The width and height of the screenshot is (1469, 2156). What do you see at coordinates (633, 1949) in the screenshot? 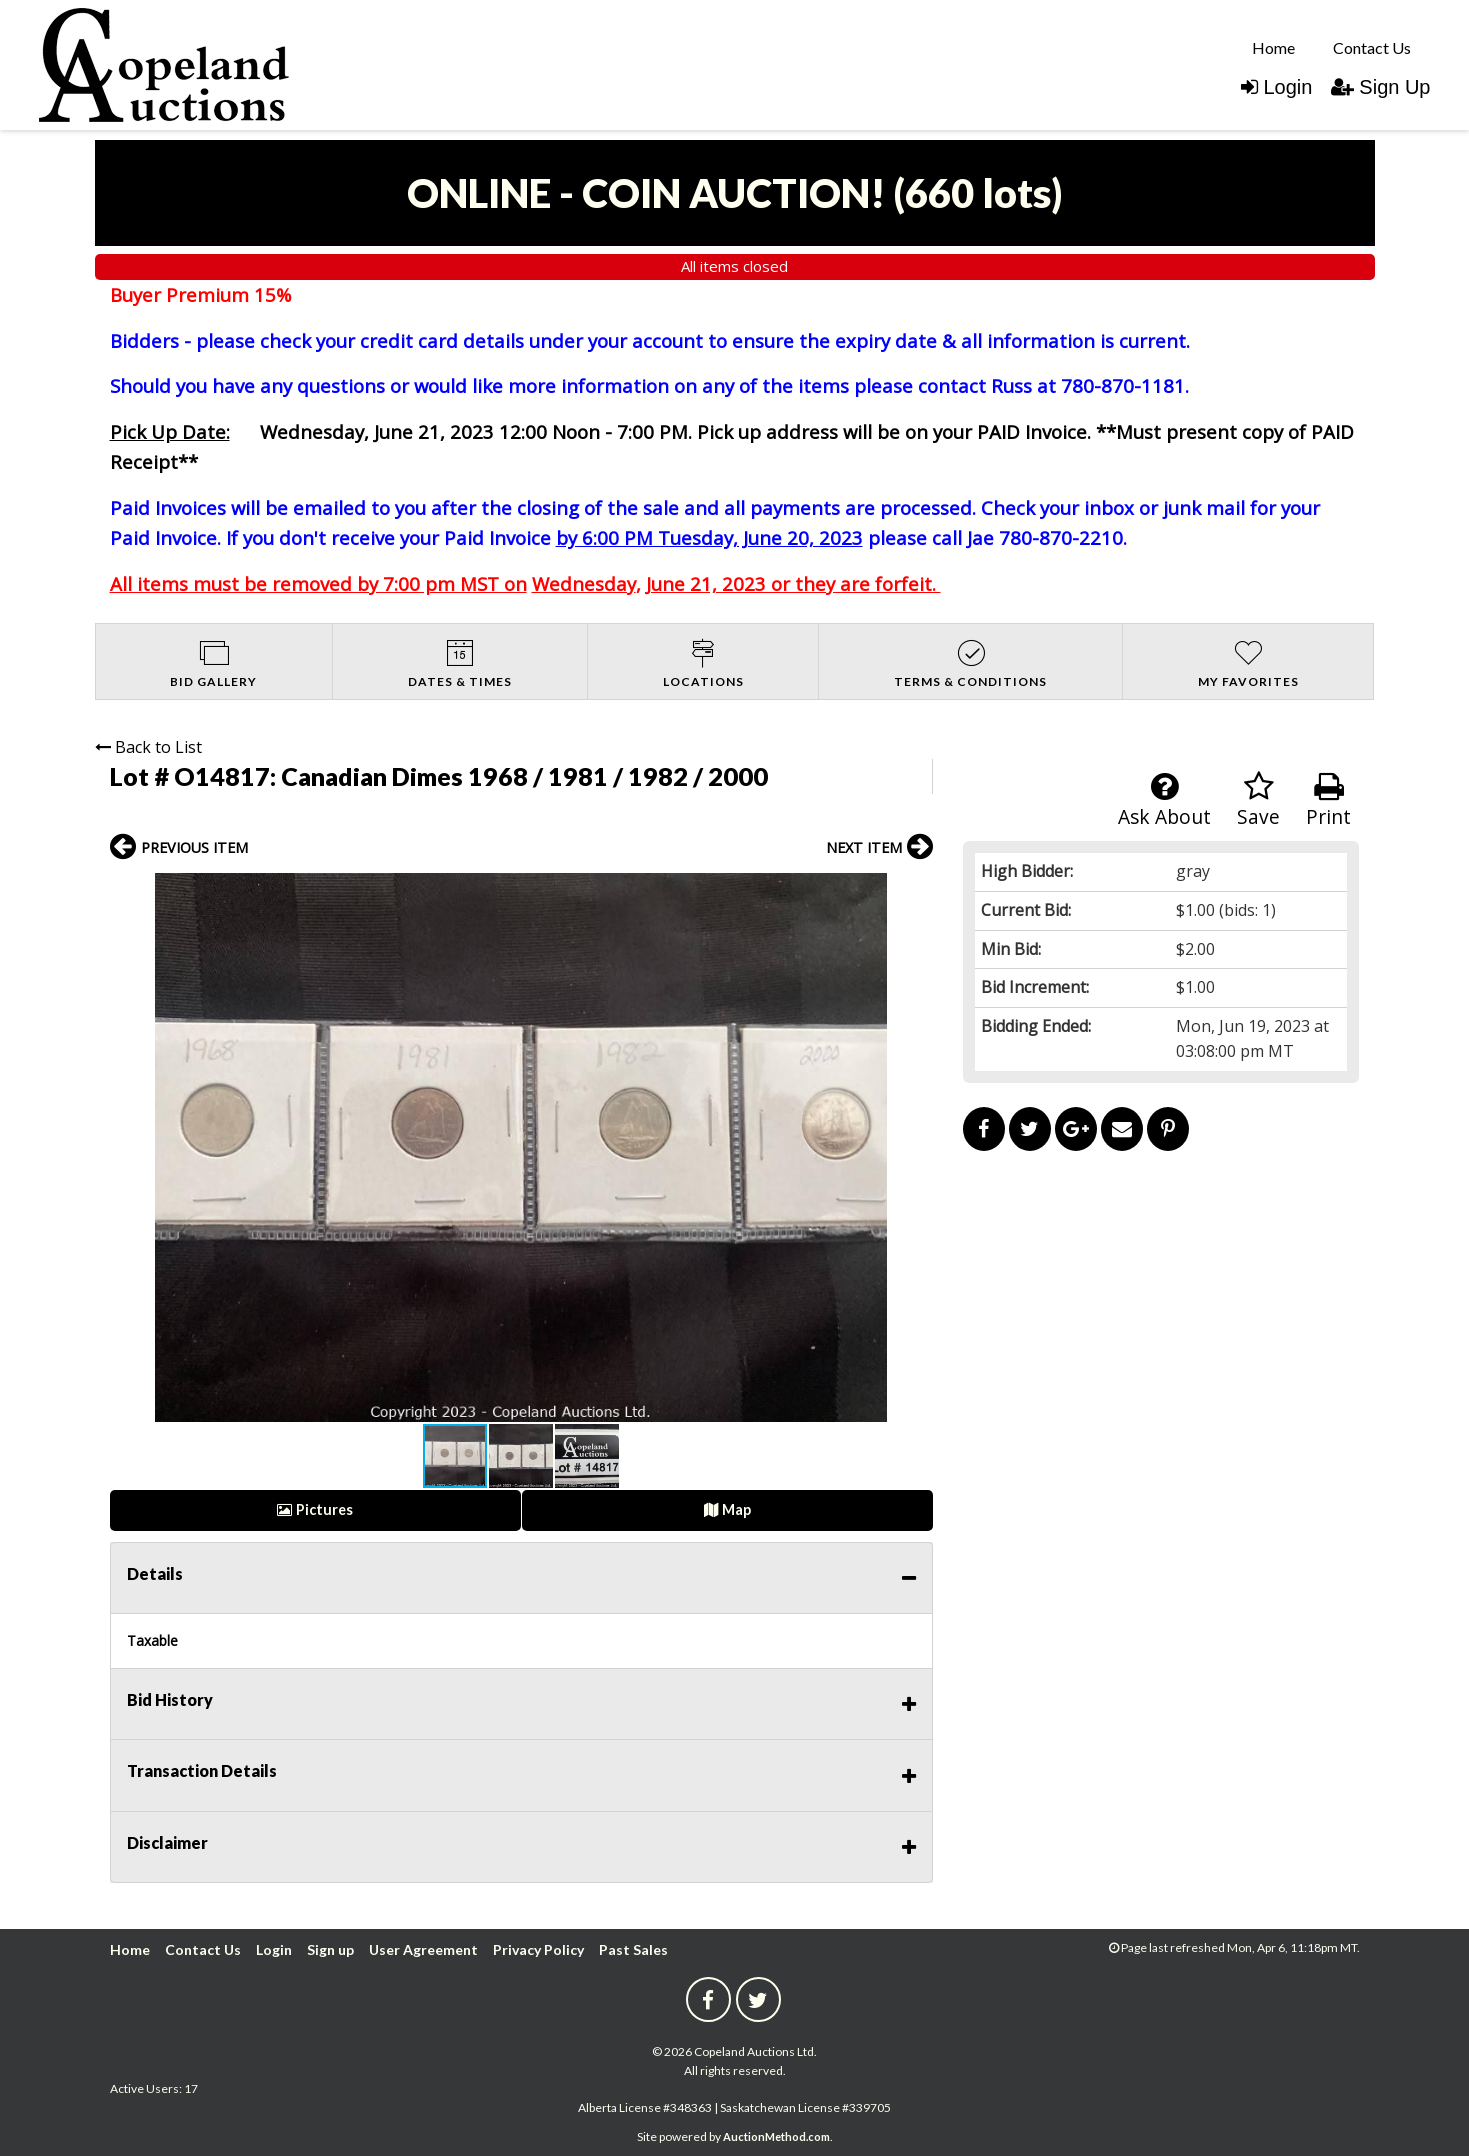
I see `Past Sales` at bounding box center [633, 1949].